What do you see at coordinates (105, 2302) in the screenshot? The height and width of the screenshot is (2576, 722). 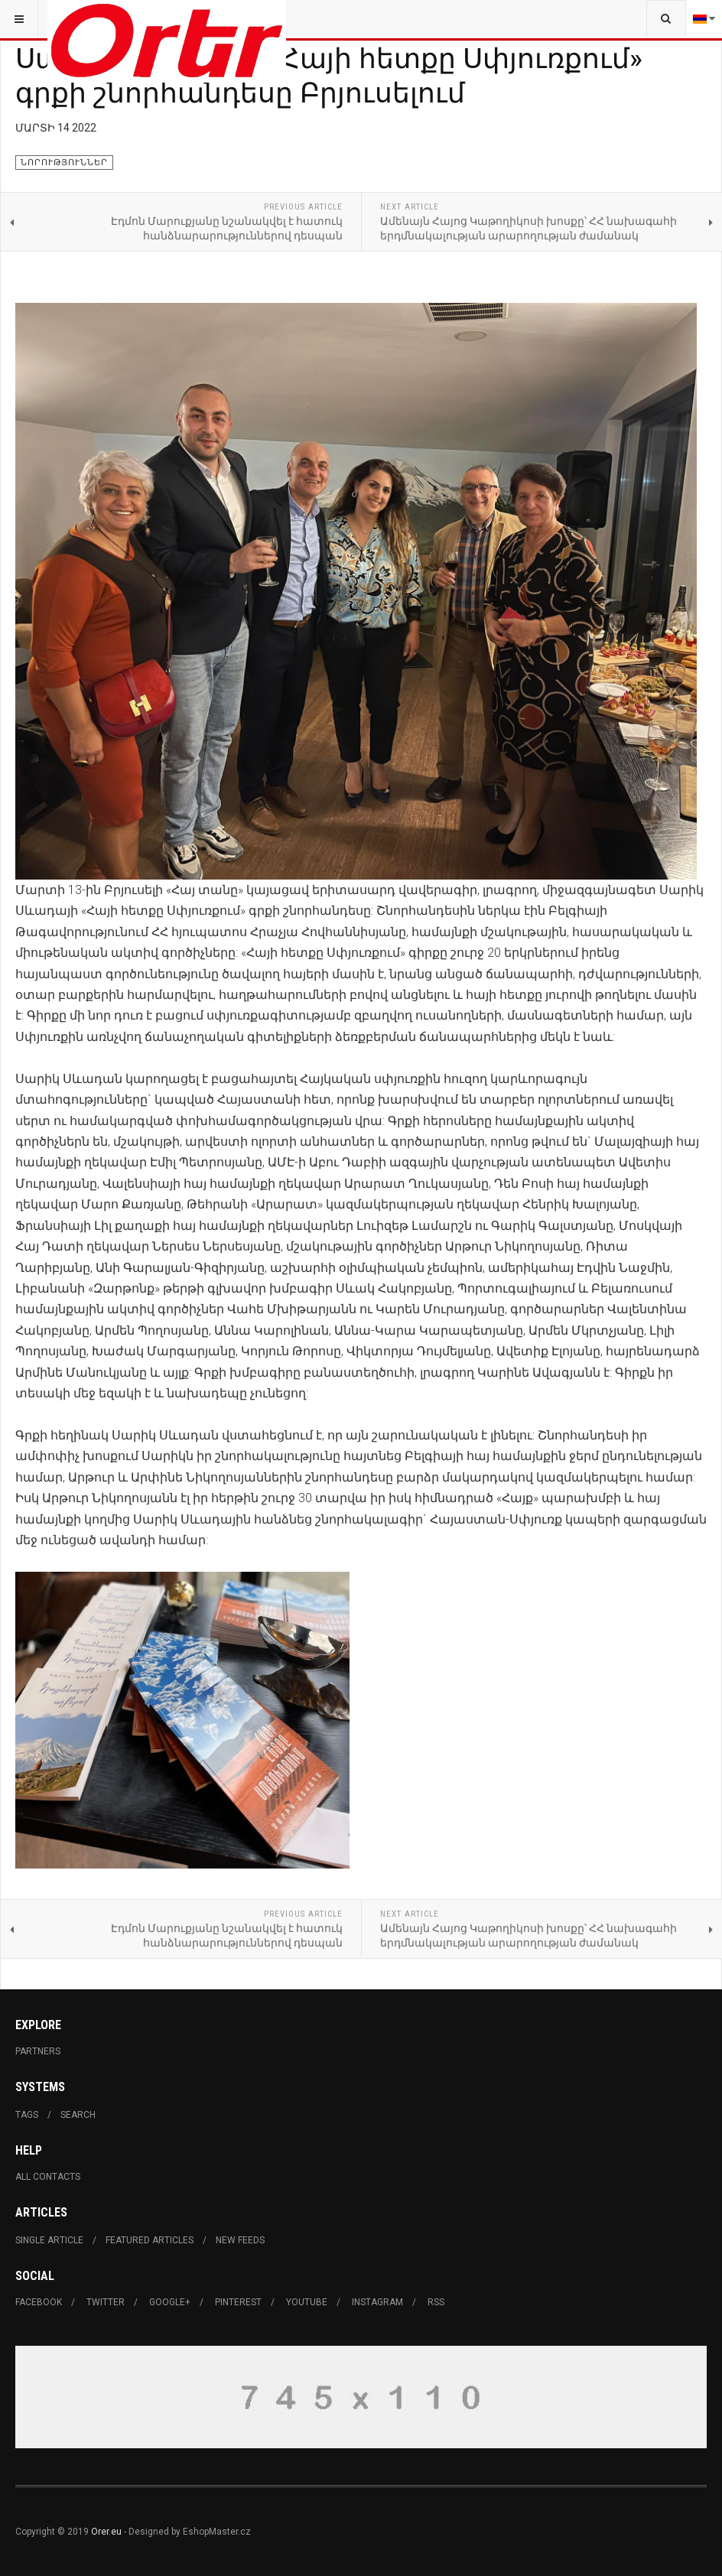 I see `Twitter` at bounding box center [105, 2302].